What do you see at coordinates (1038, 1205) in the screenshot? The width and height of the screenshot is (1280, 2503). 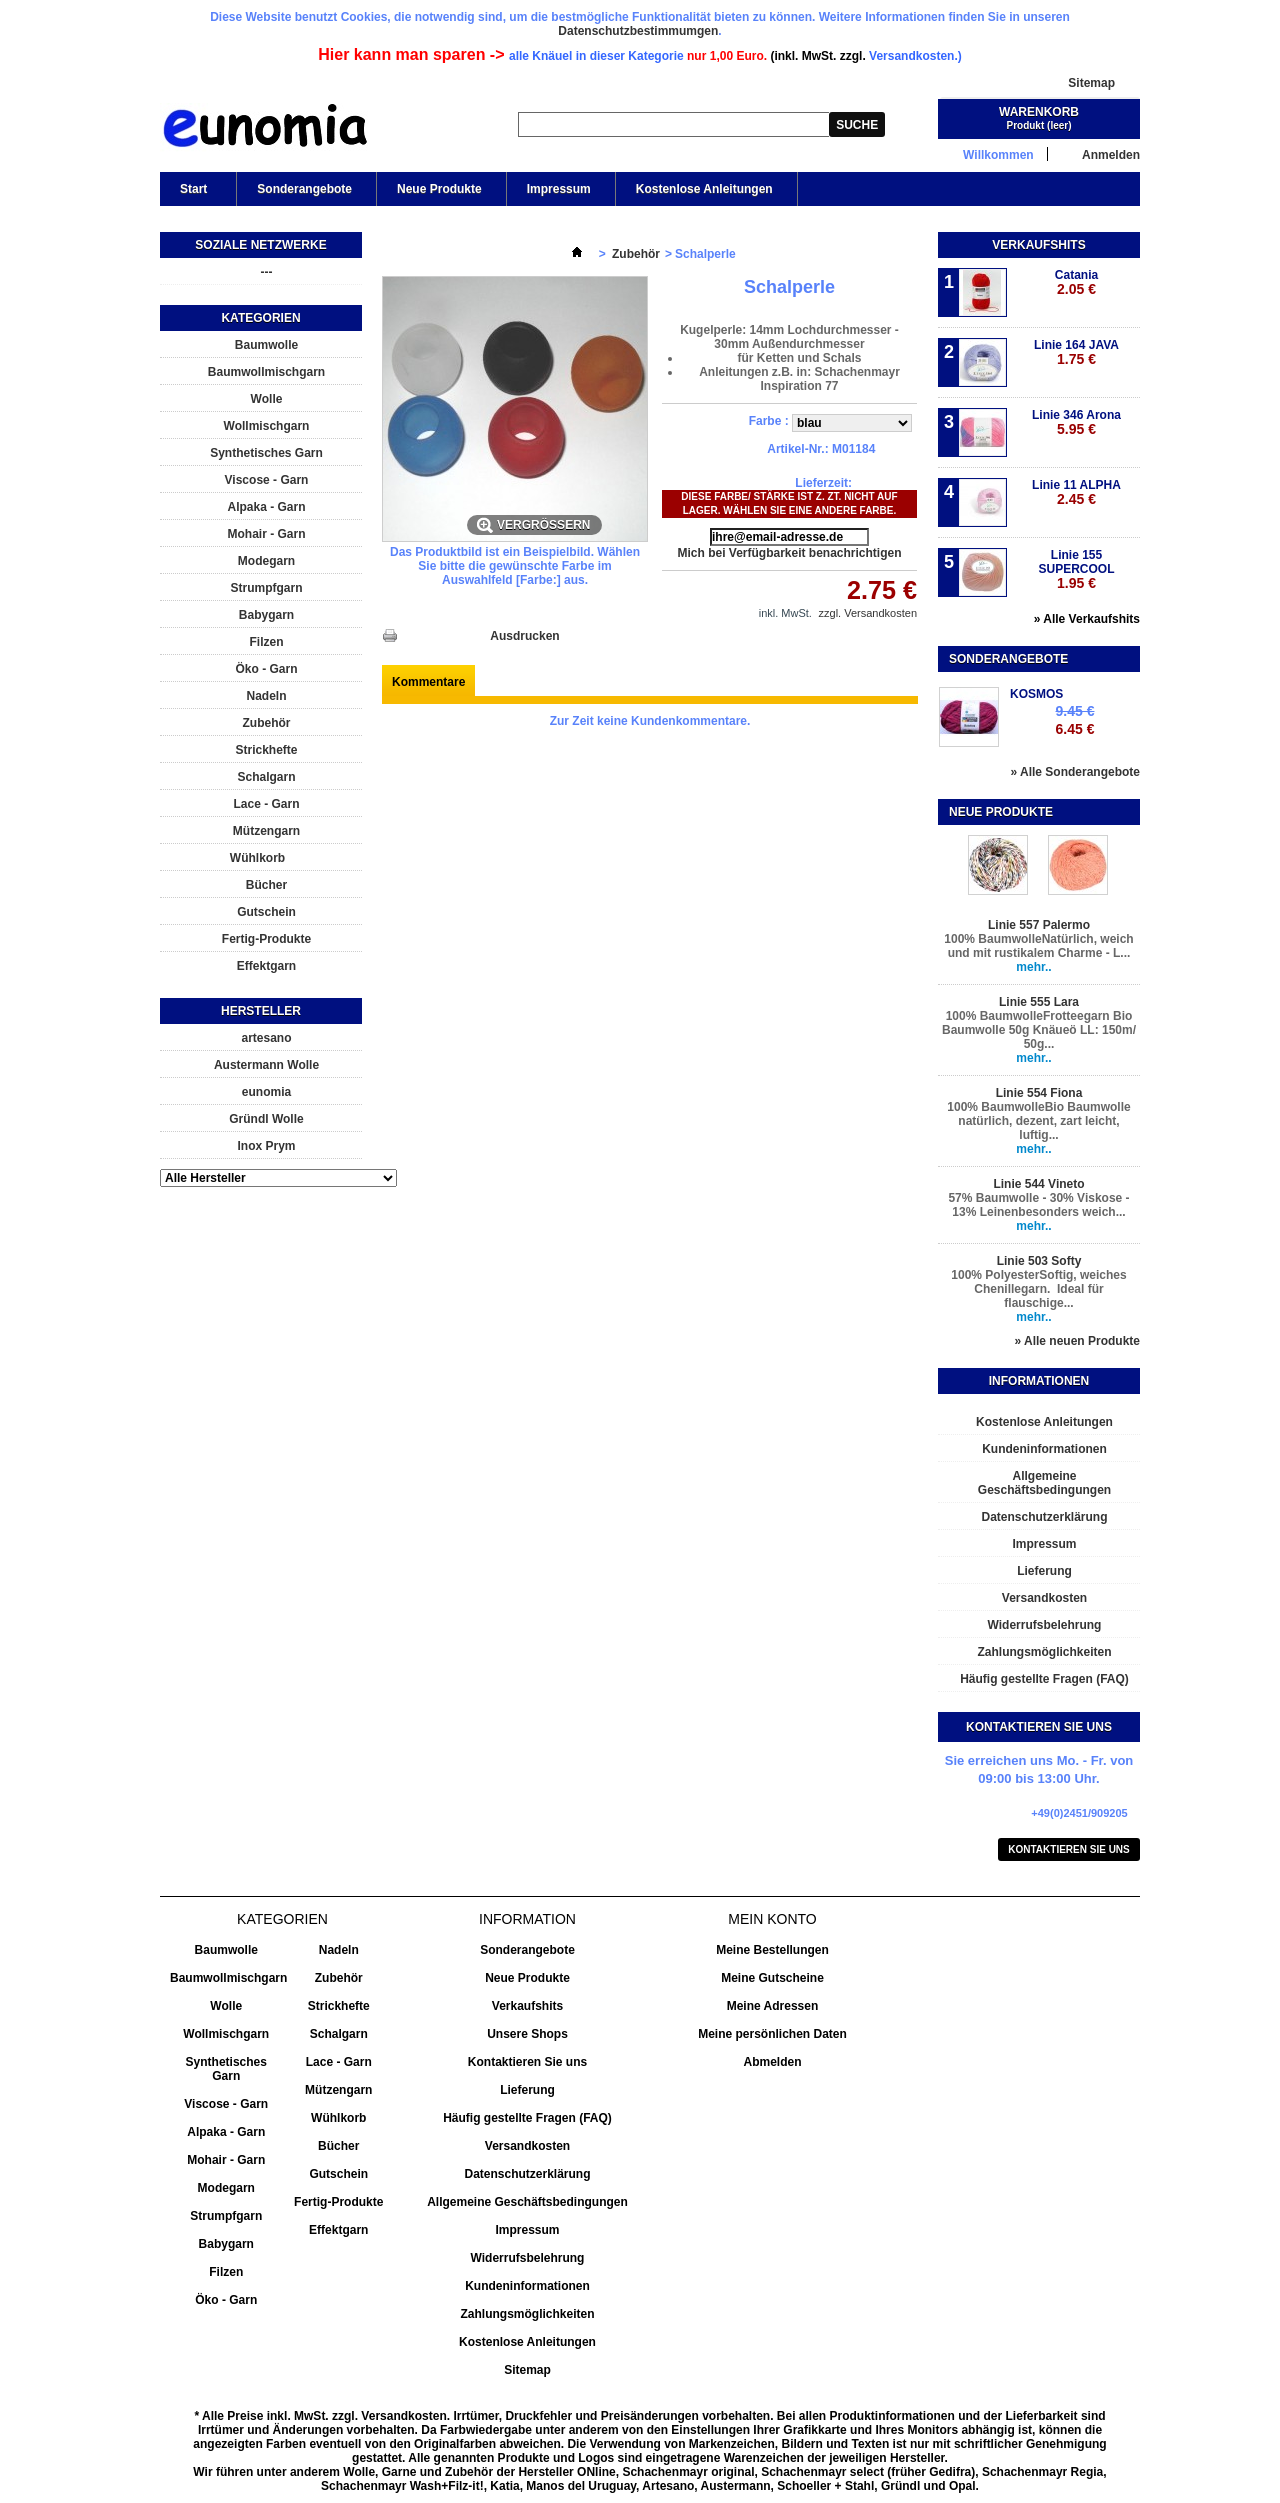 I see `57% Baumwolle - 30% Viskose - 13% Leinenbesonders weich...` at bounding box center [1038, 1205].